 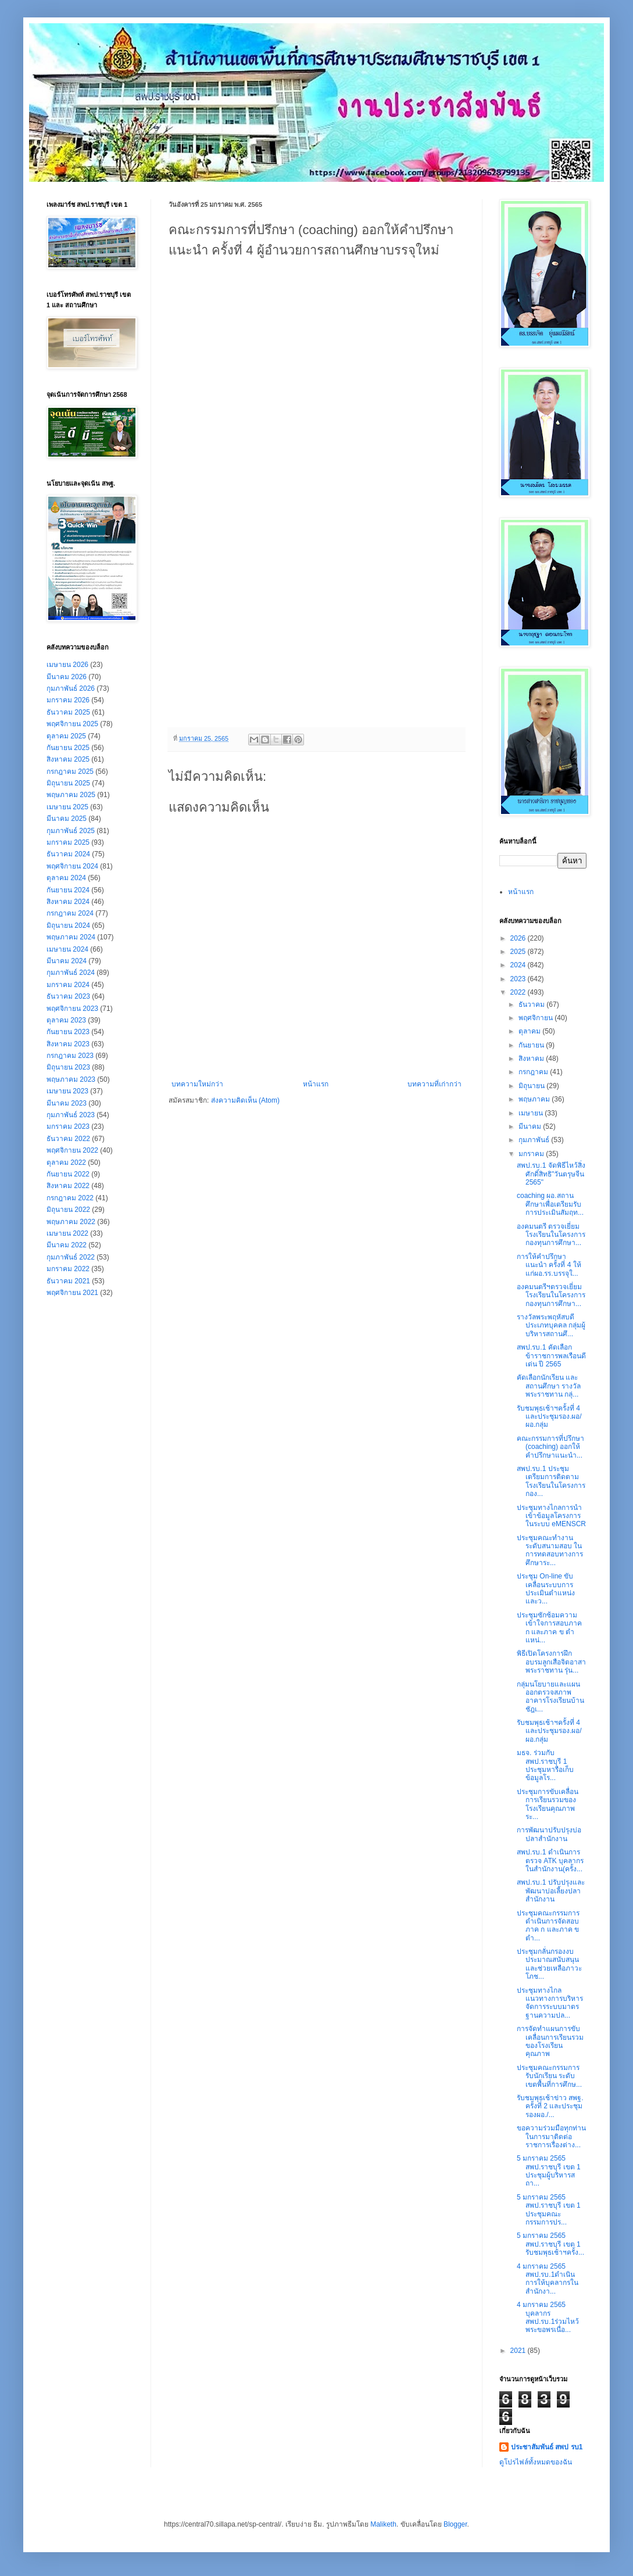 What do you see at coordinates (532, 1004) in the screenshot?
I see `ธันวาคม` at bounding box center [532, 1004].